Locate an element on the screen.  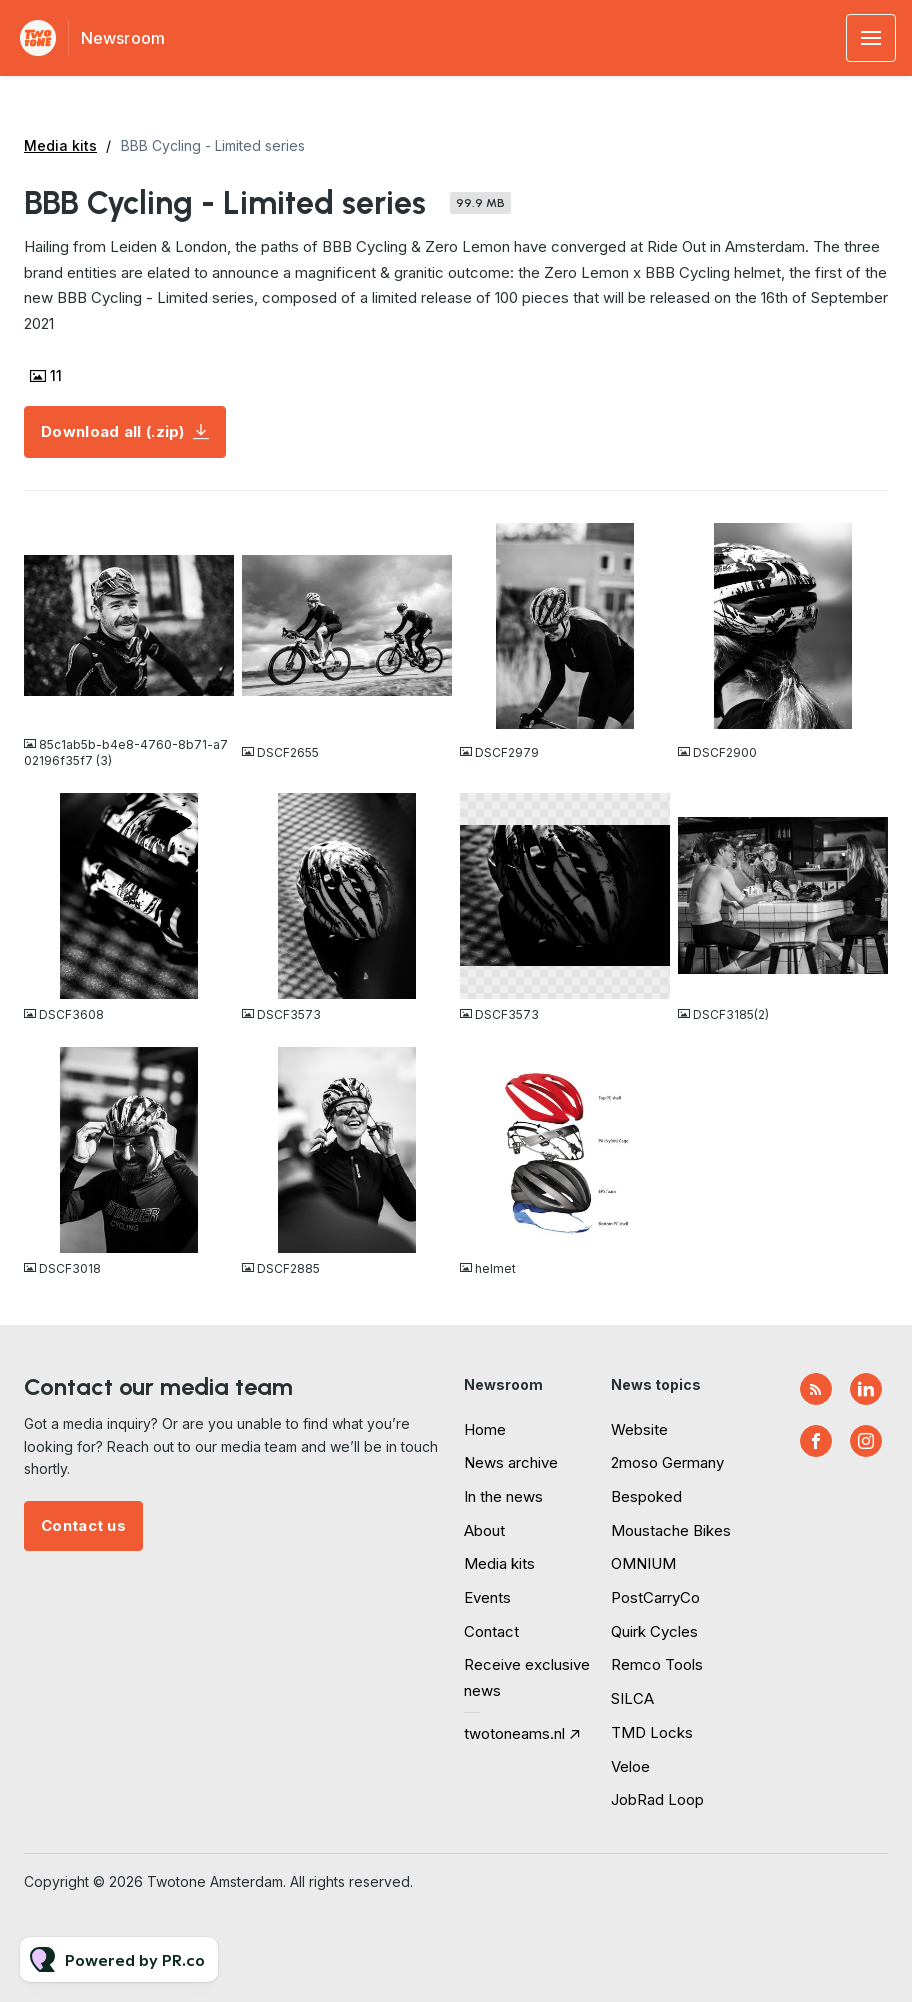
About is located at coordinates (484, 1530).